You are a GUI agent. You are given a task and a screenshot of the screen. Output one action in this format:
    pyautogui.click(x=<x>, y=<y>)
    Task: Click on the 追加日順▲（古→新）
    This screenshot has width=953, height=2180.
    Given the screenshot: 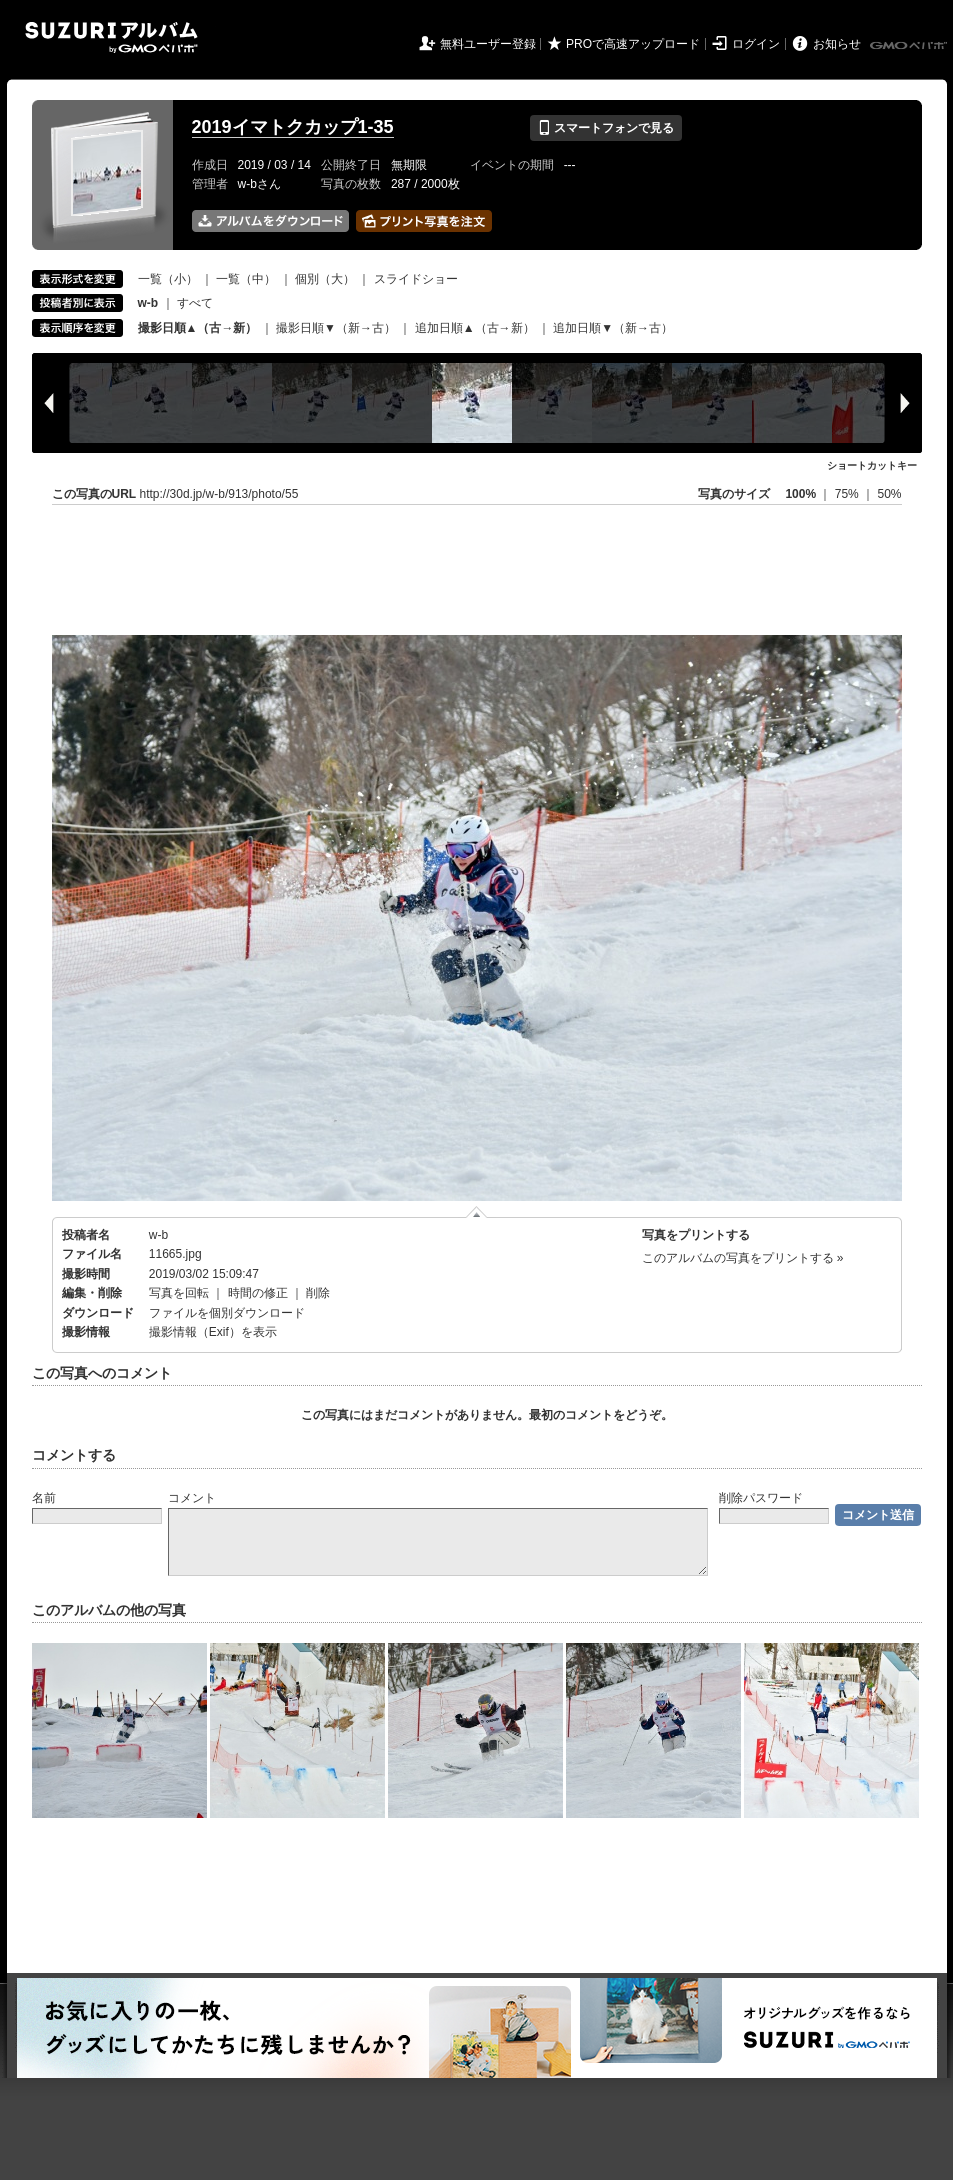 What is the action you would take?
    pyautogui.click(x=475, y=328)
    